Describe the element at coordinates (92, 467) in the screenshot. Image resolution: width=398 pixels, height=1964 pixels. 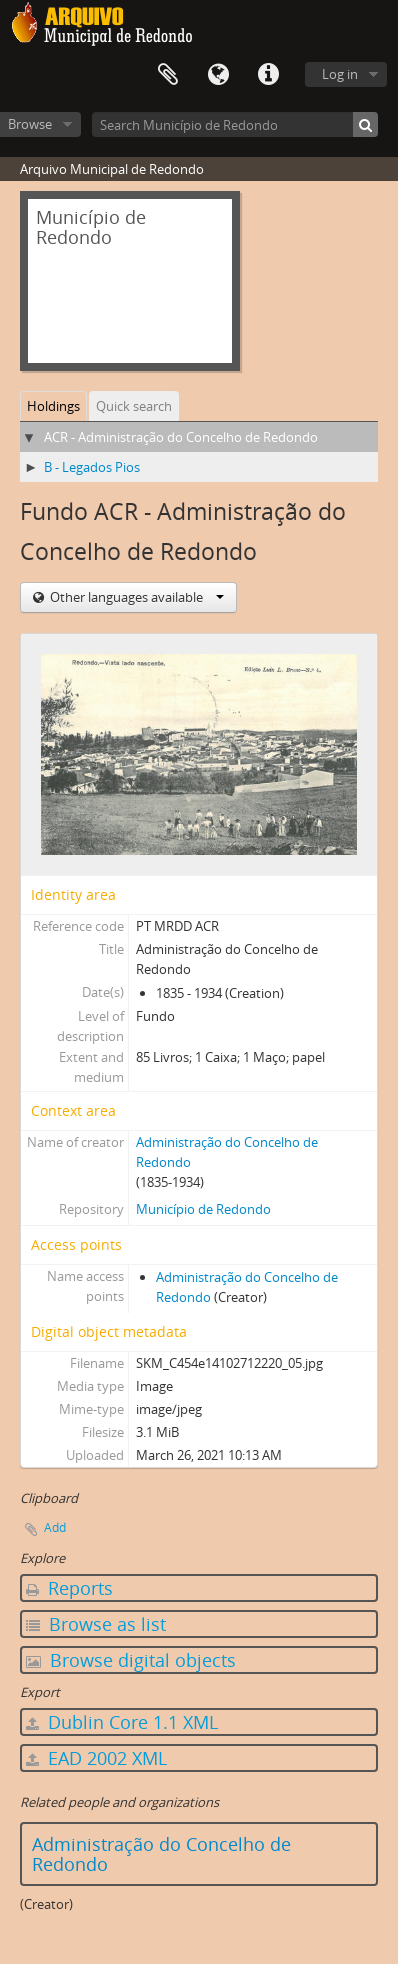
I see `B - Legados Pios` at that location.